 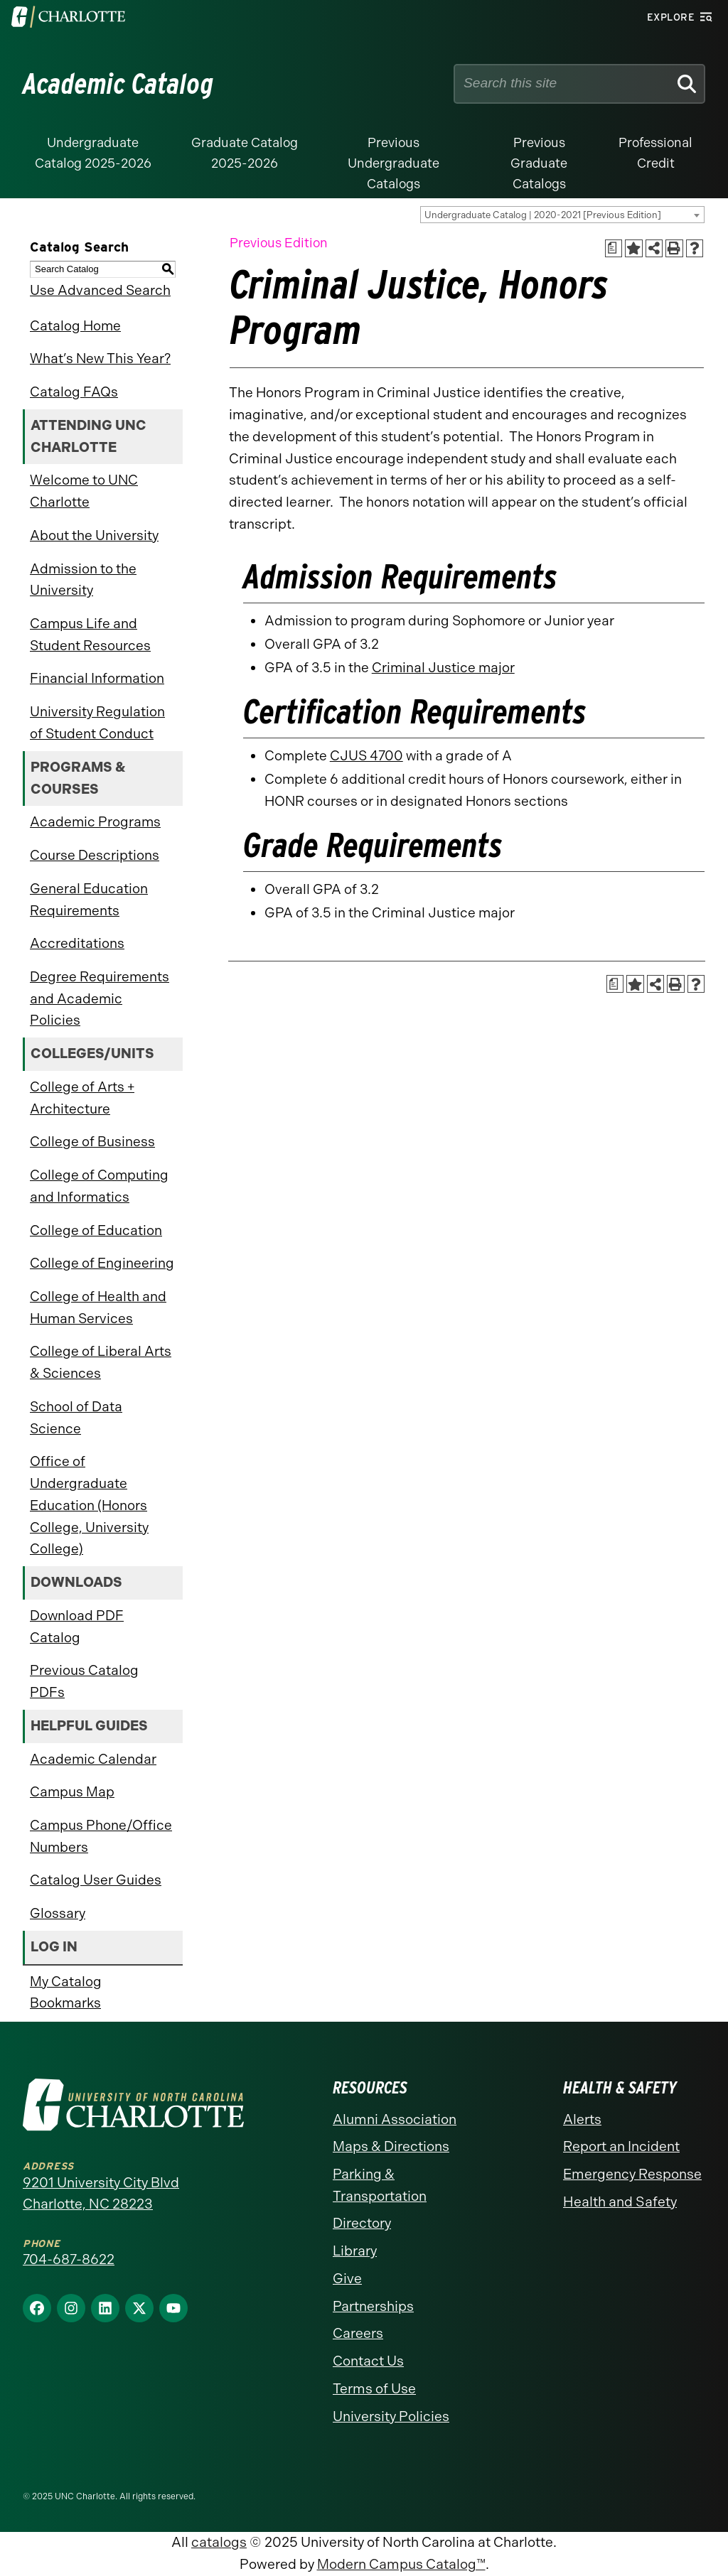 I want to click on Financial Information, so click(x=97, y=678).